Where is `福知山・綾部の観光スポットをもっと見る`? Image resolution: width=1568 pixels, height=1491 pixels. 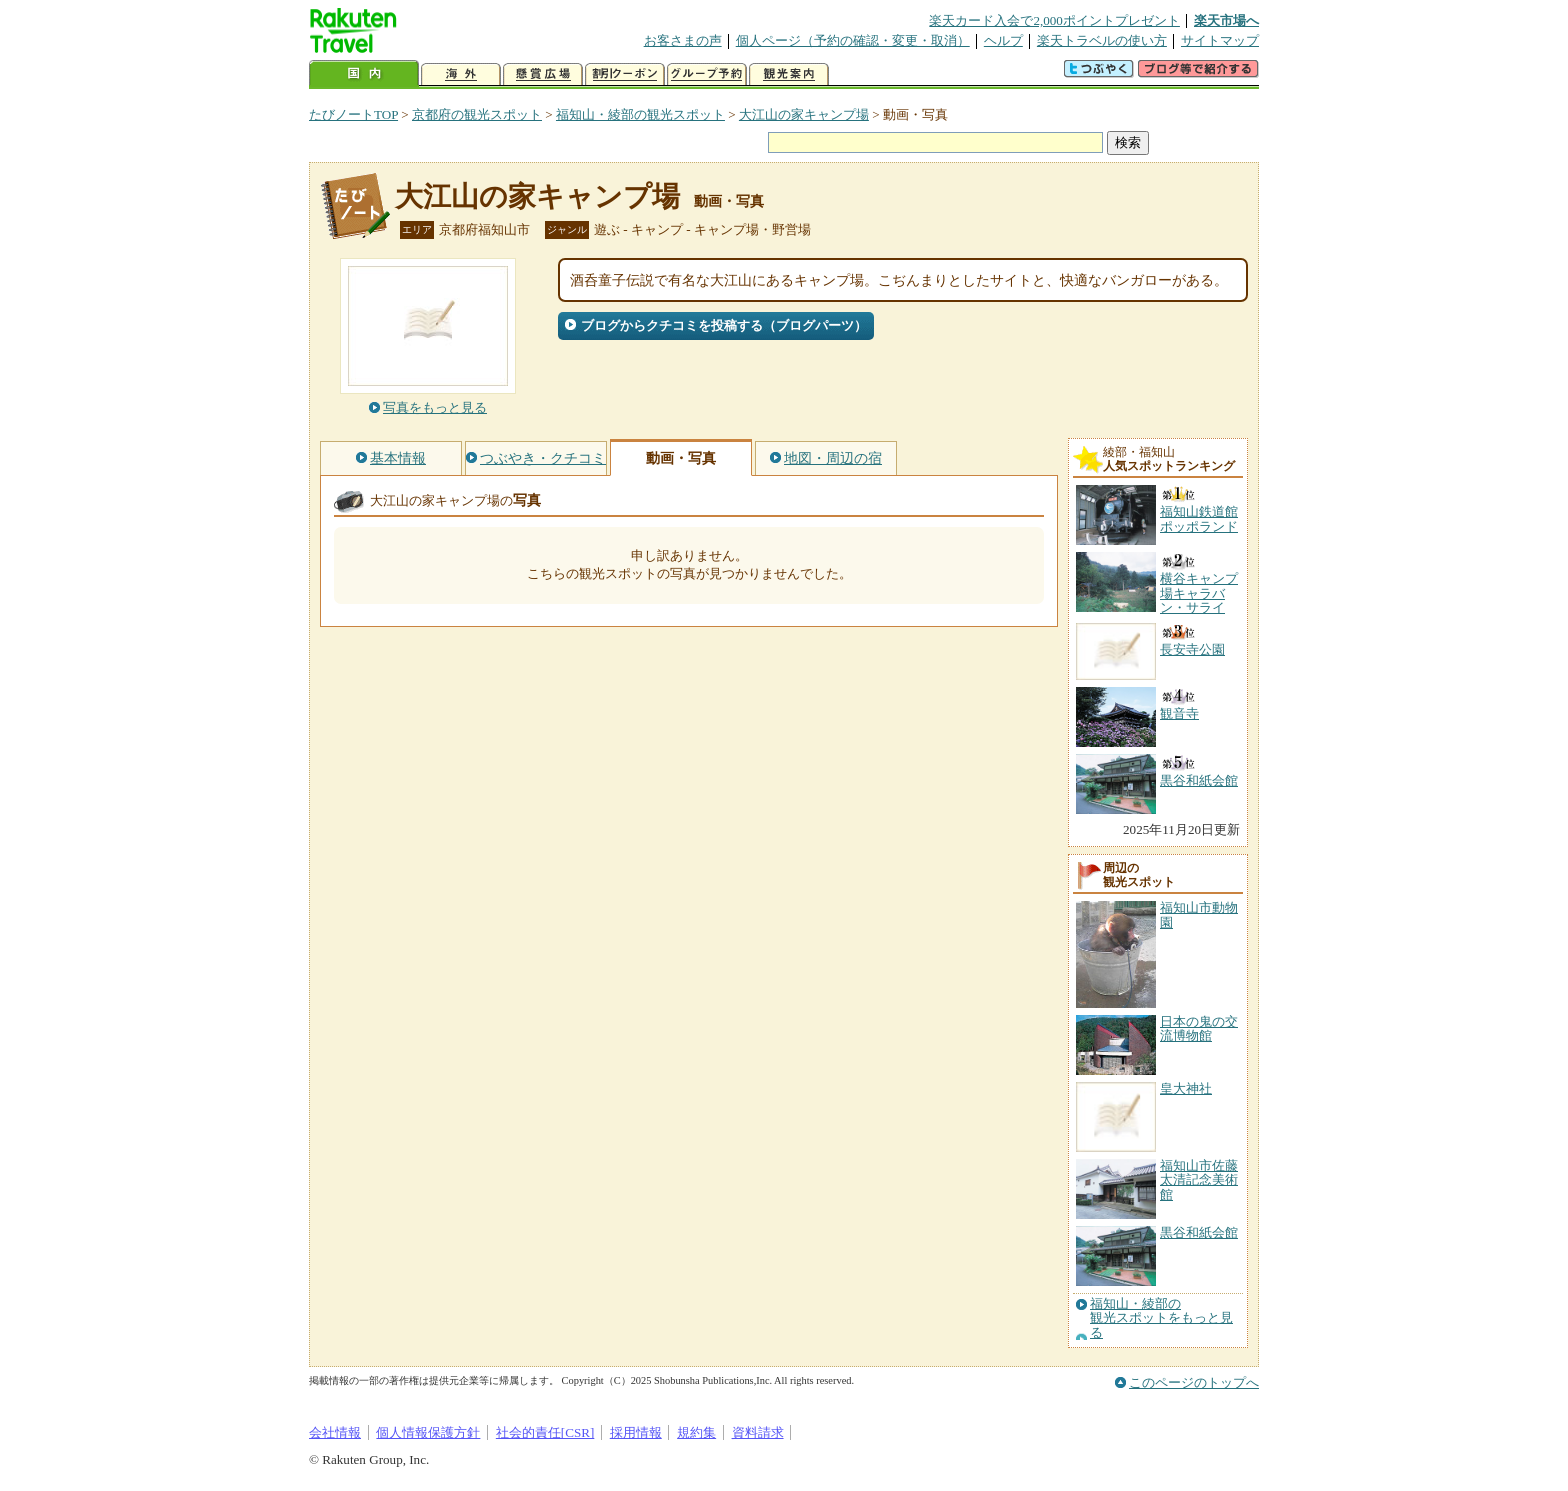
福知山・綾部の観光スポットをもっと見る is located at coordinates (1161, 1318).